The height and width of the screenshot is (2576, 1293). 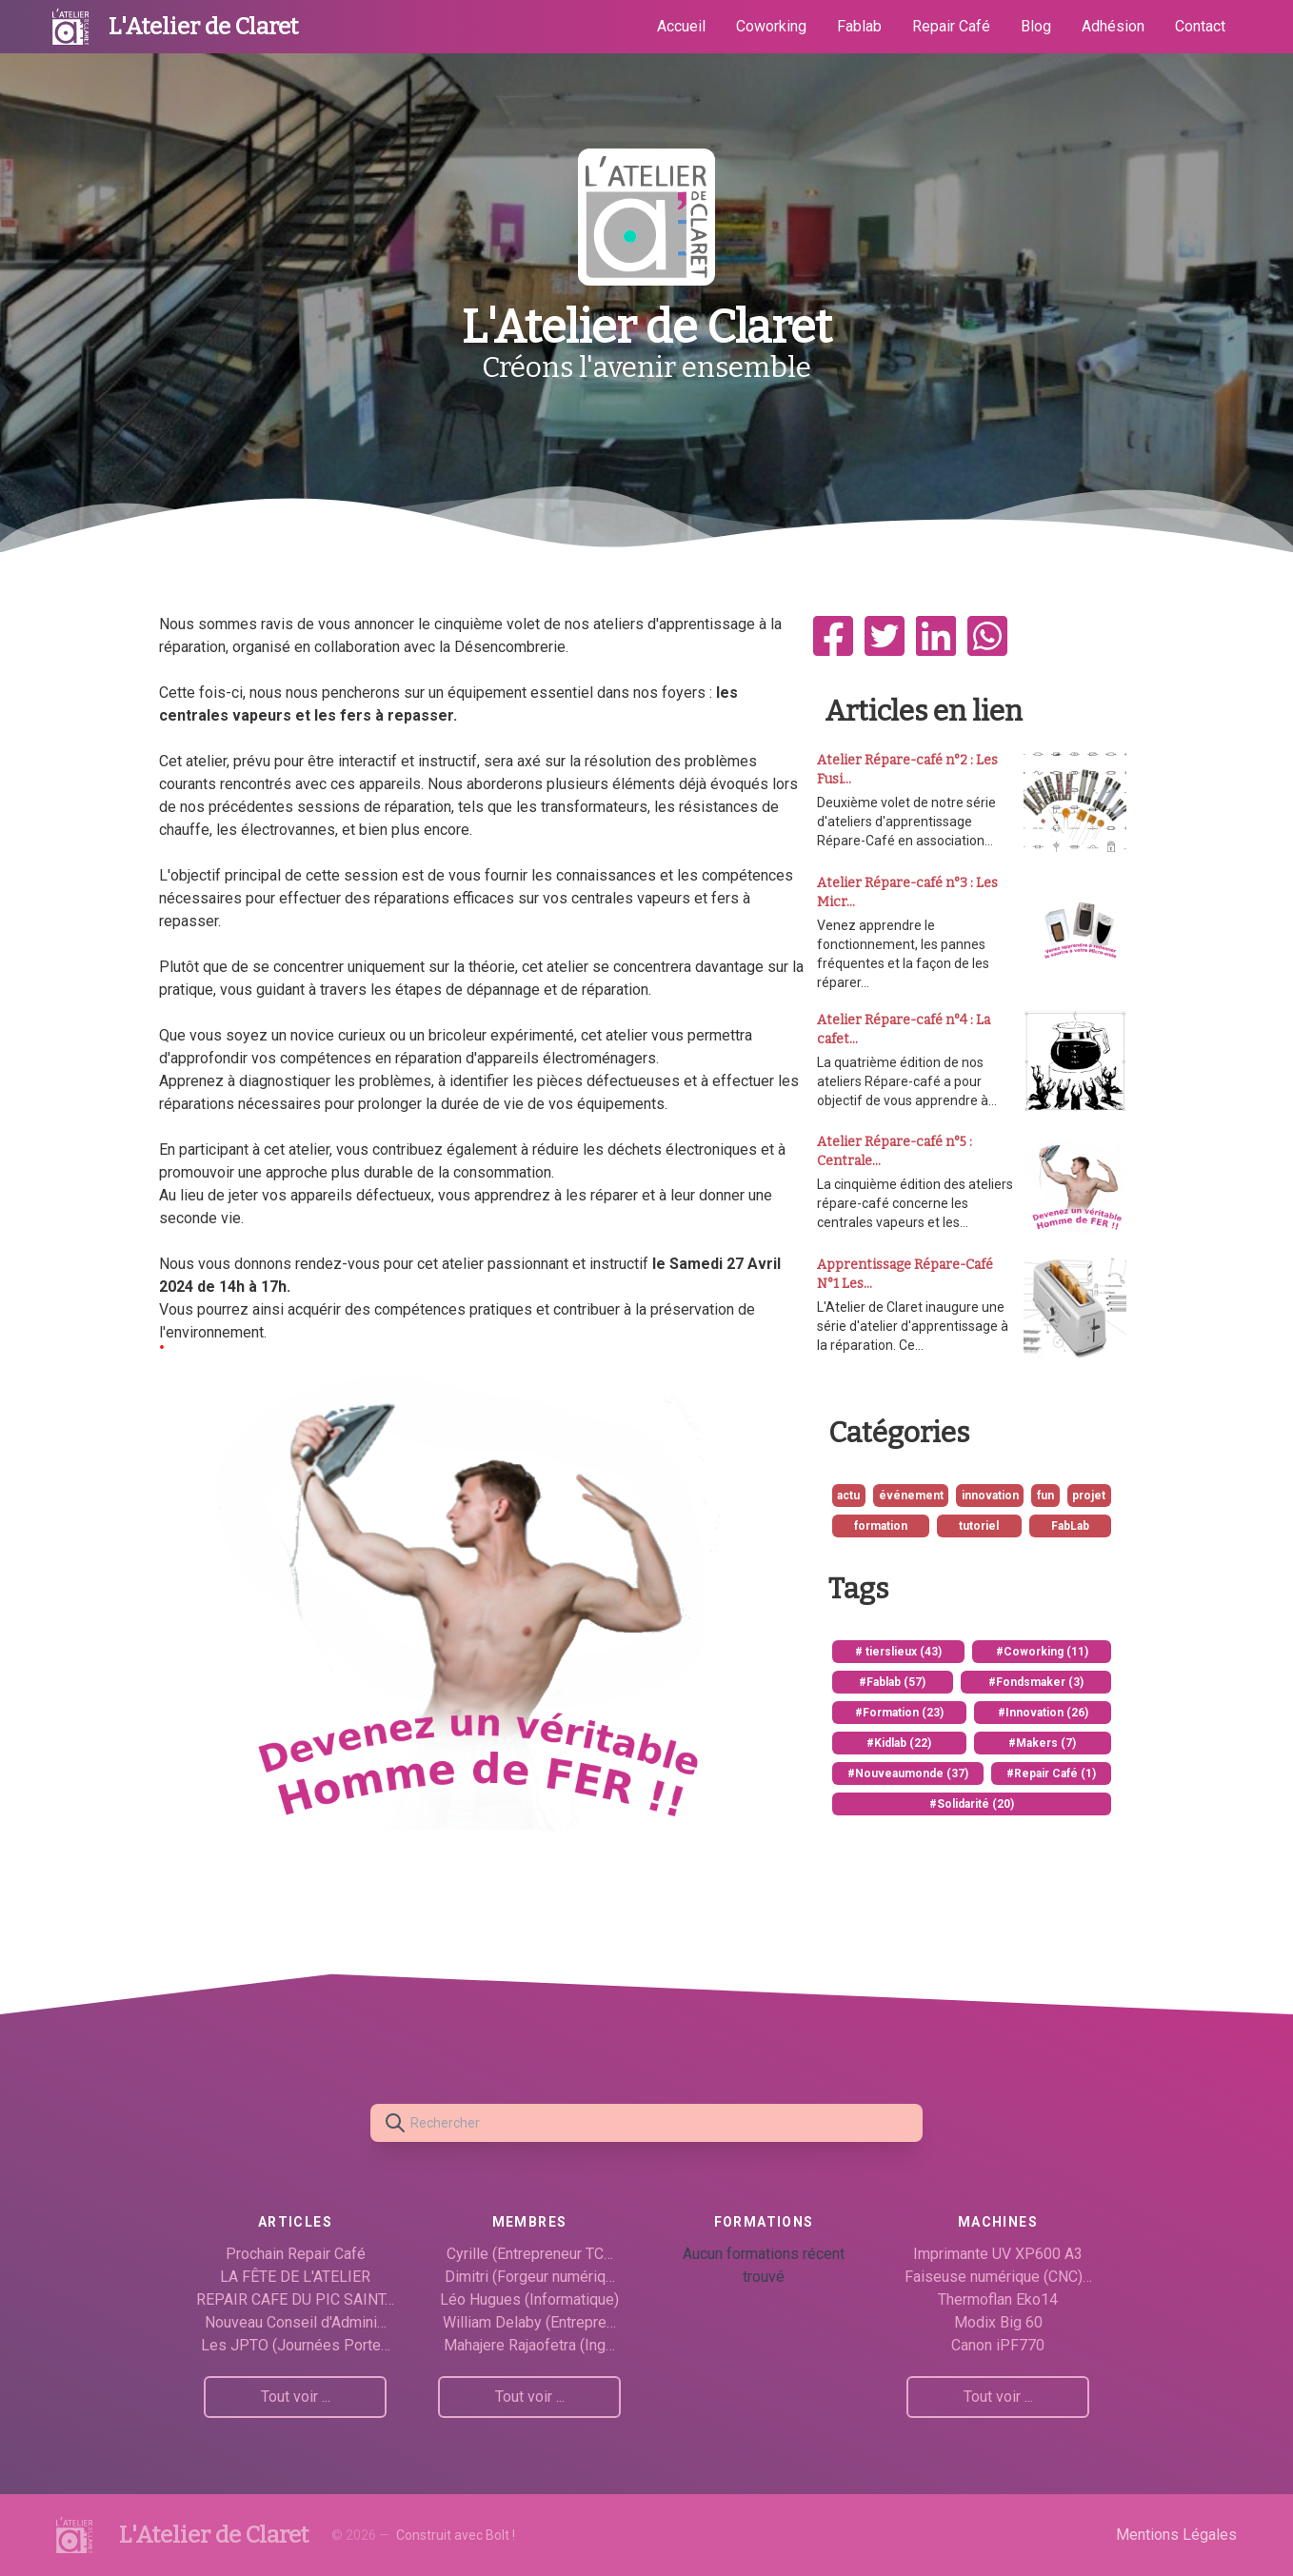 I want to click on Cyrille (Entrepreneur TC…, so click(x=530, y=2254).